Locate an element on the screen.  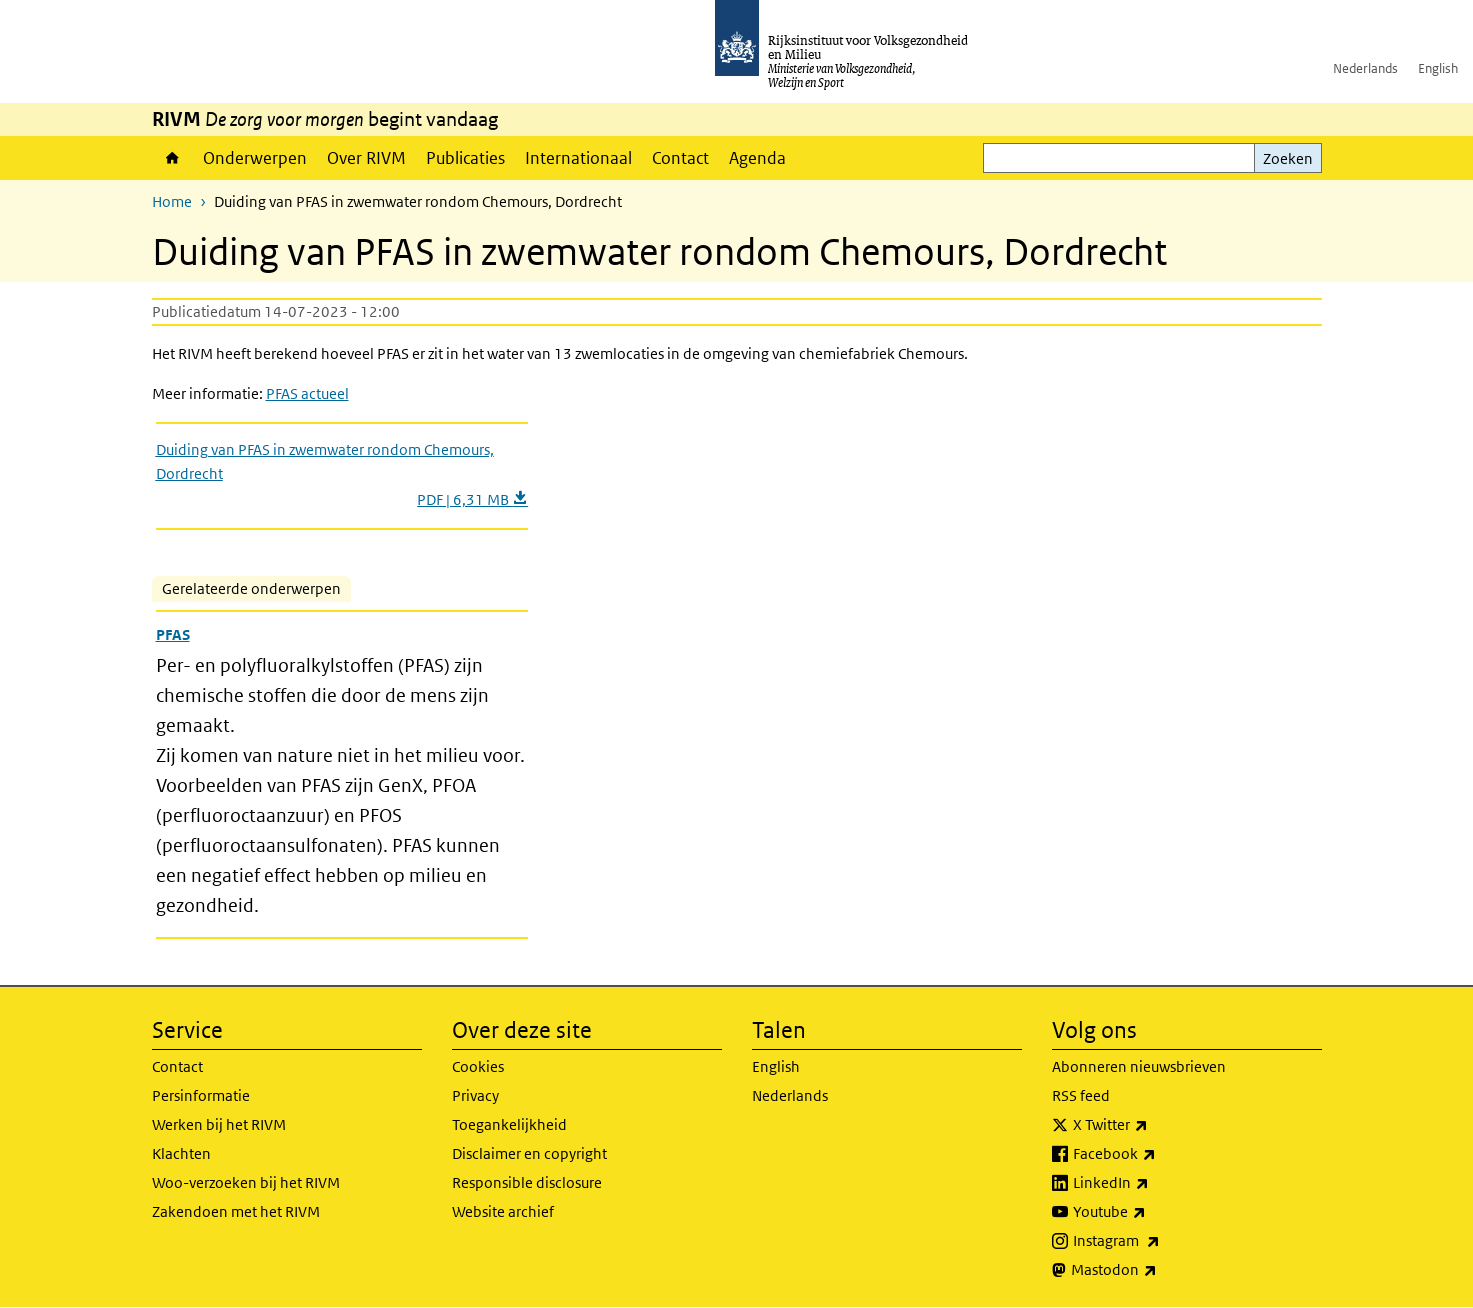
PFAS actueel is located at coordinates (307, 393).